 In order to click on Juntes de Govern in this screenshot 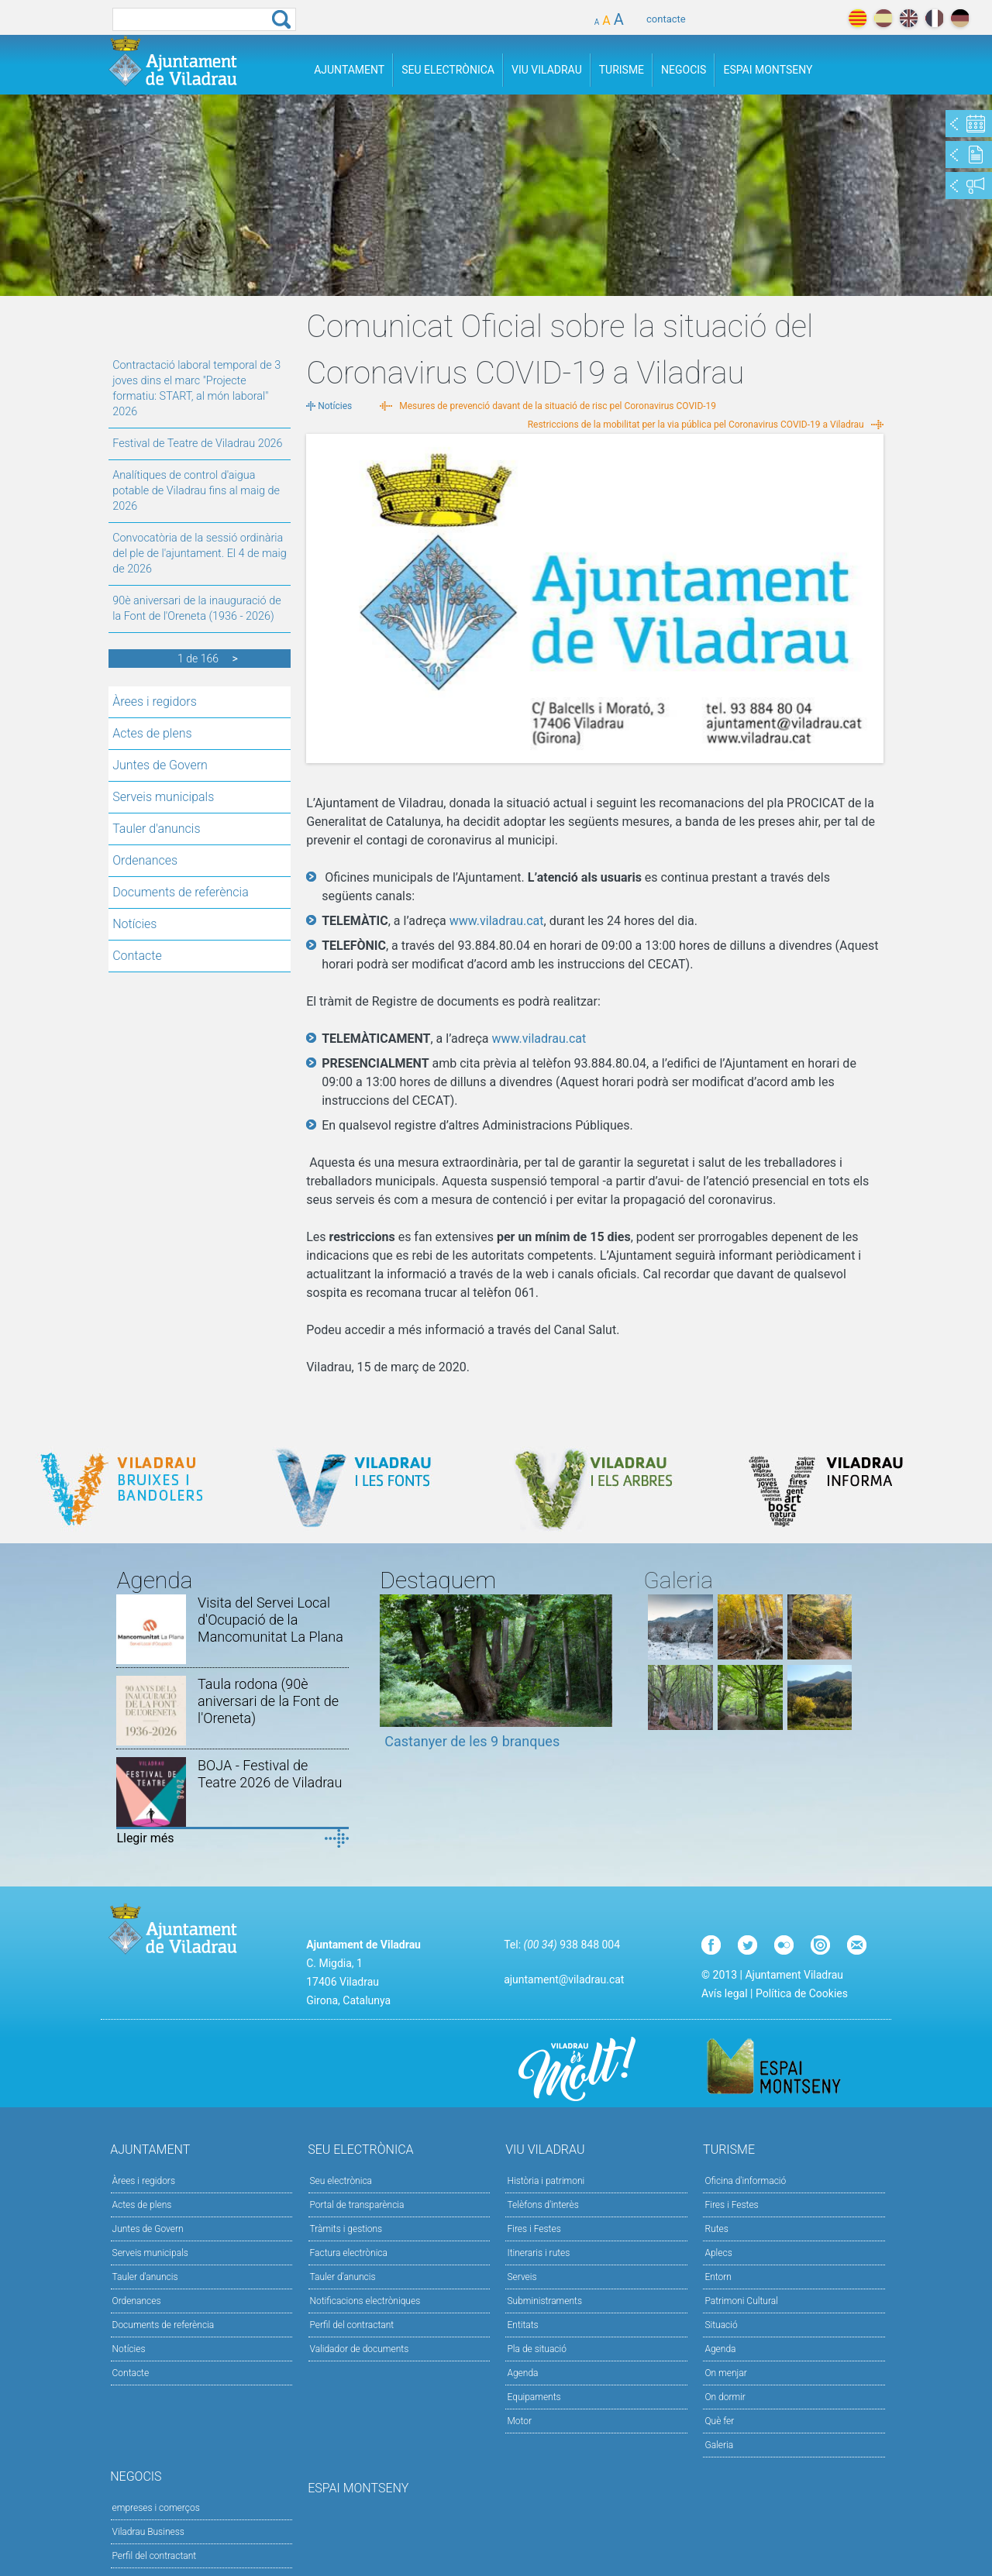, I will do `click(160, 765)`.